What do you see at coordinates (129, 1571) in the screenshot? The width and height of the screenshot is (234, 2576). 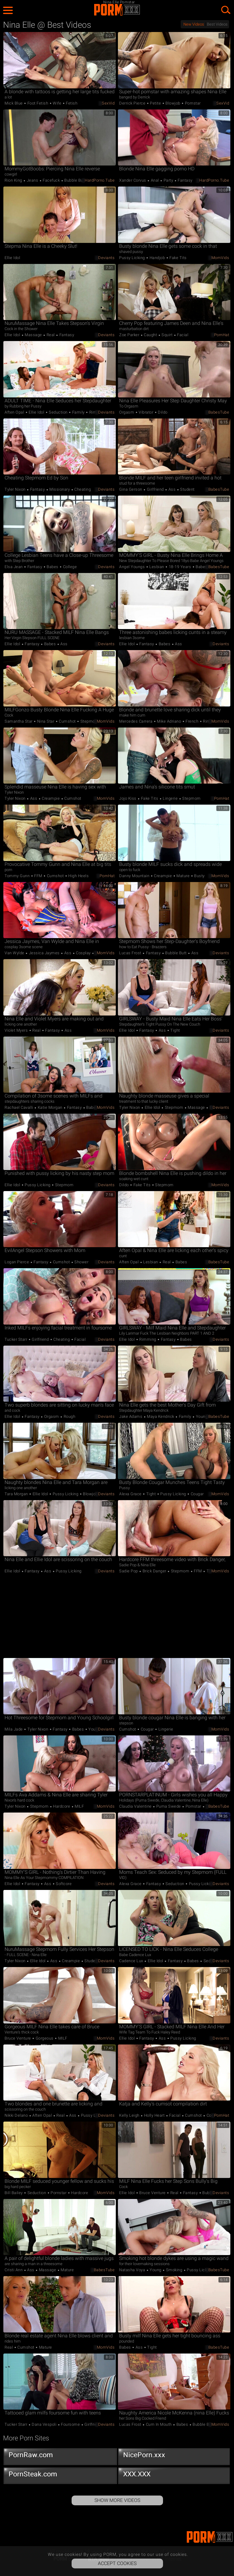 I see `Sadie Pop` at bounding box center [129, 1571].